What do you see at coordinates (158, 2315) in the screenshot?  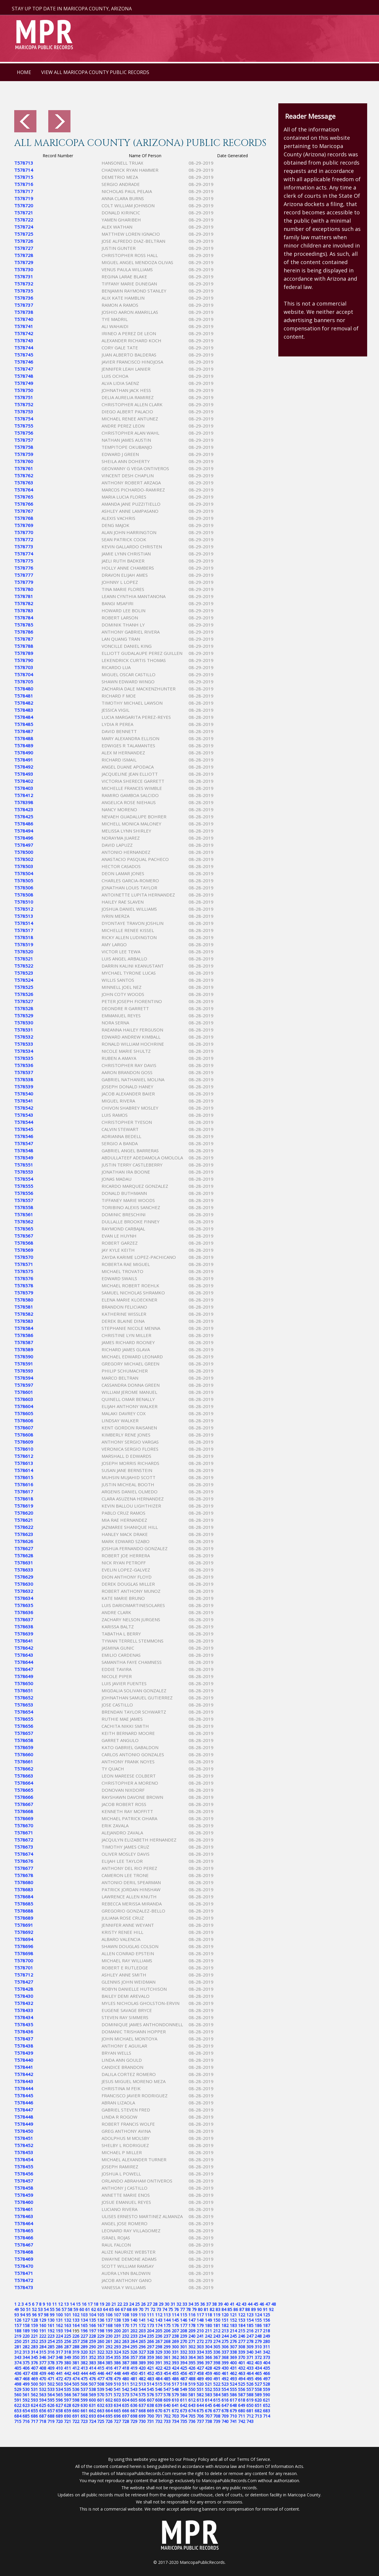 I see `112` at bounding box center [158, 2315].